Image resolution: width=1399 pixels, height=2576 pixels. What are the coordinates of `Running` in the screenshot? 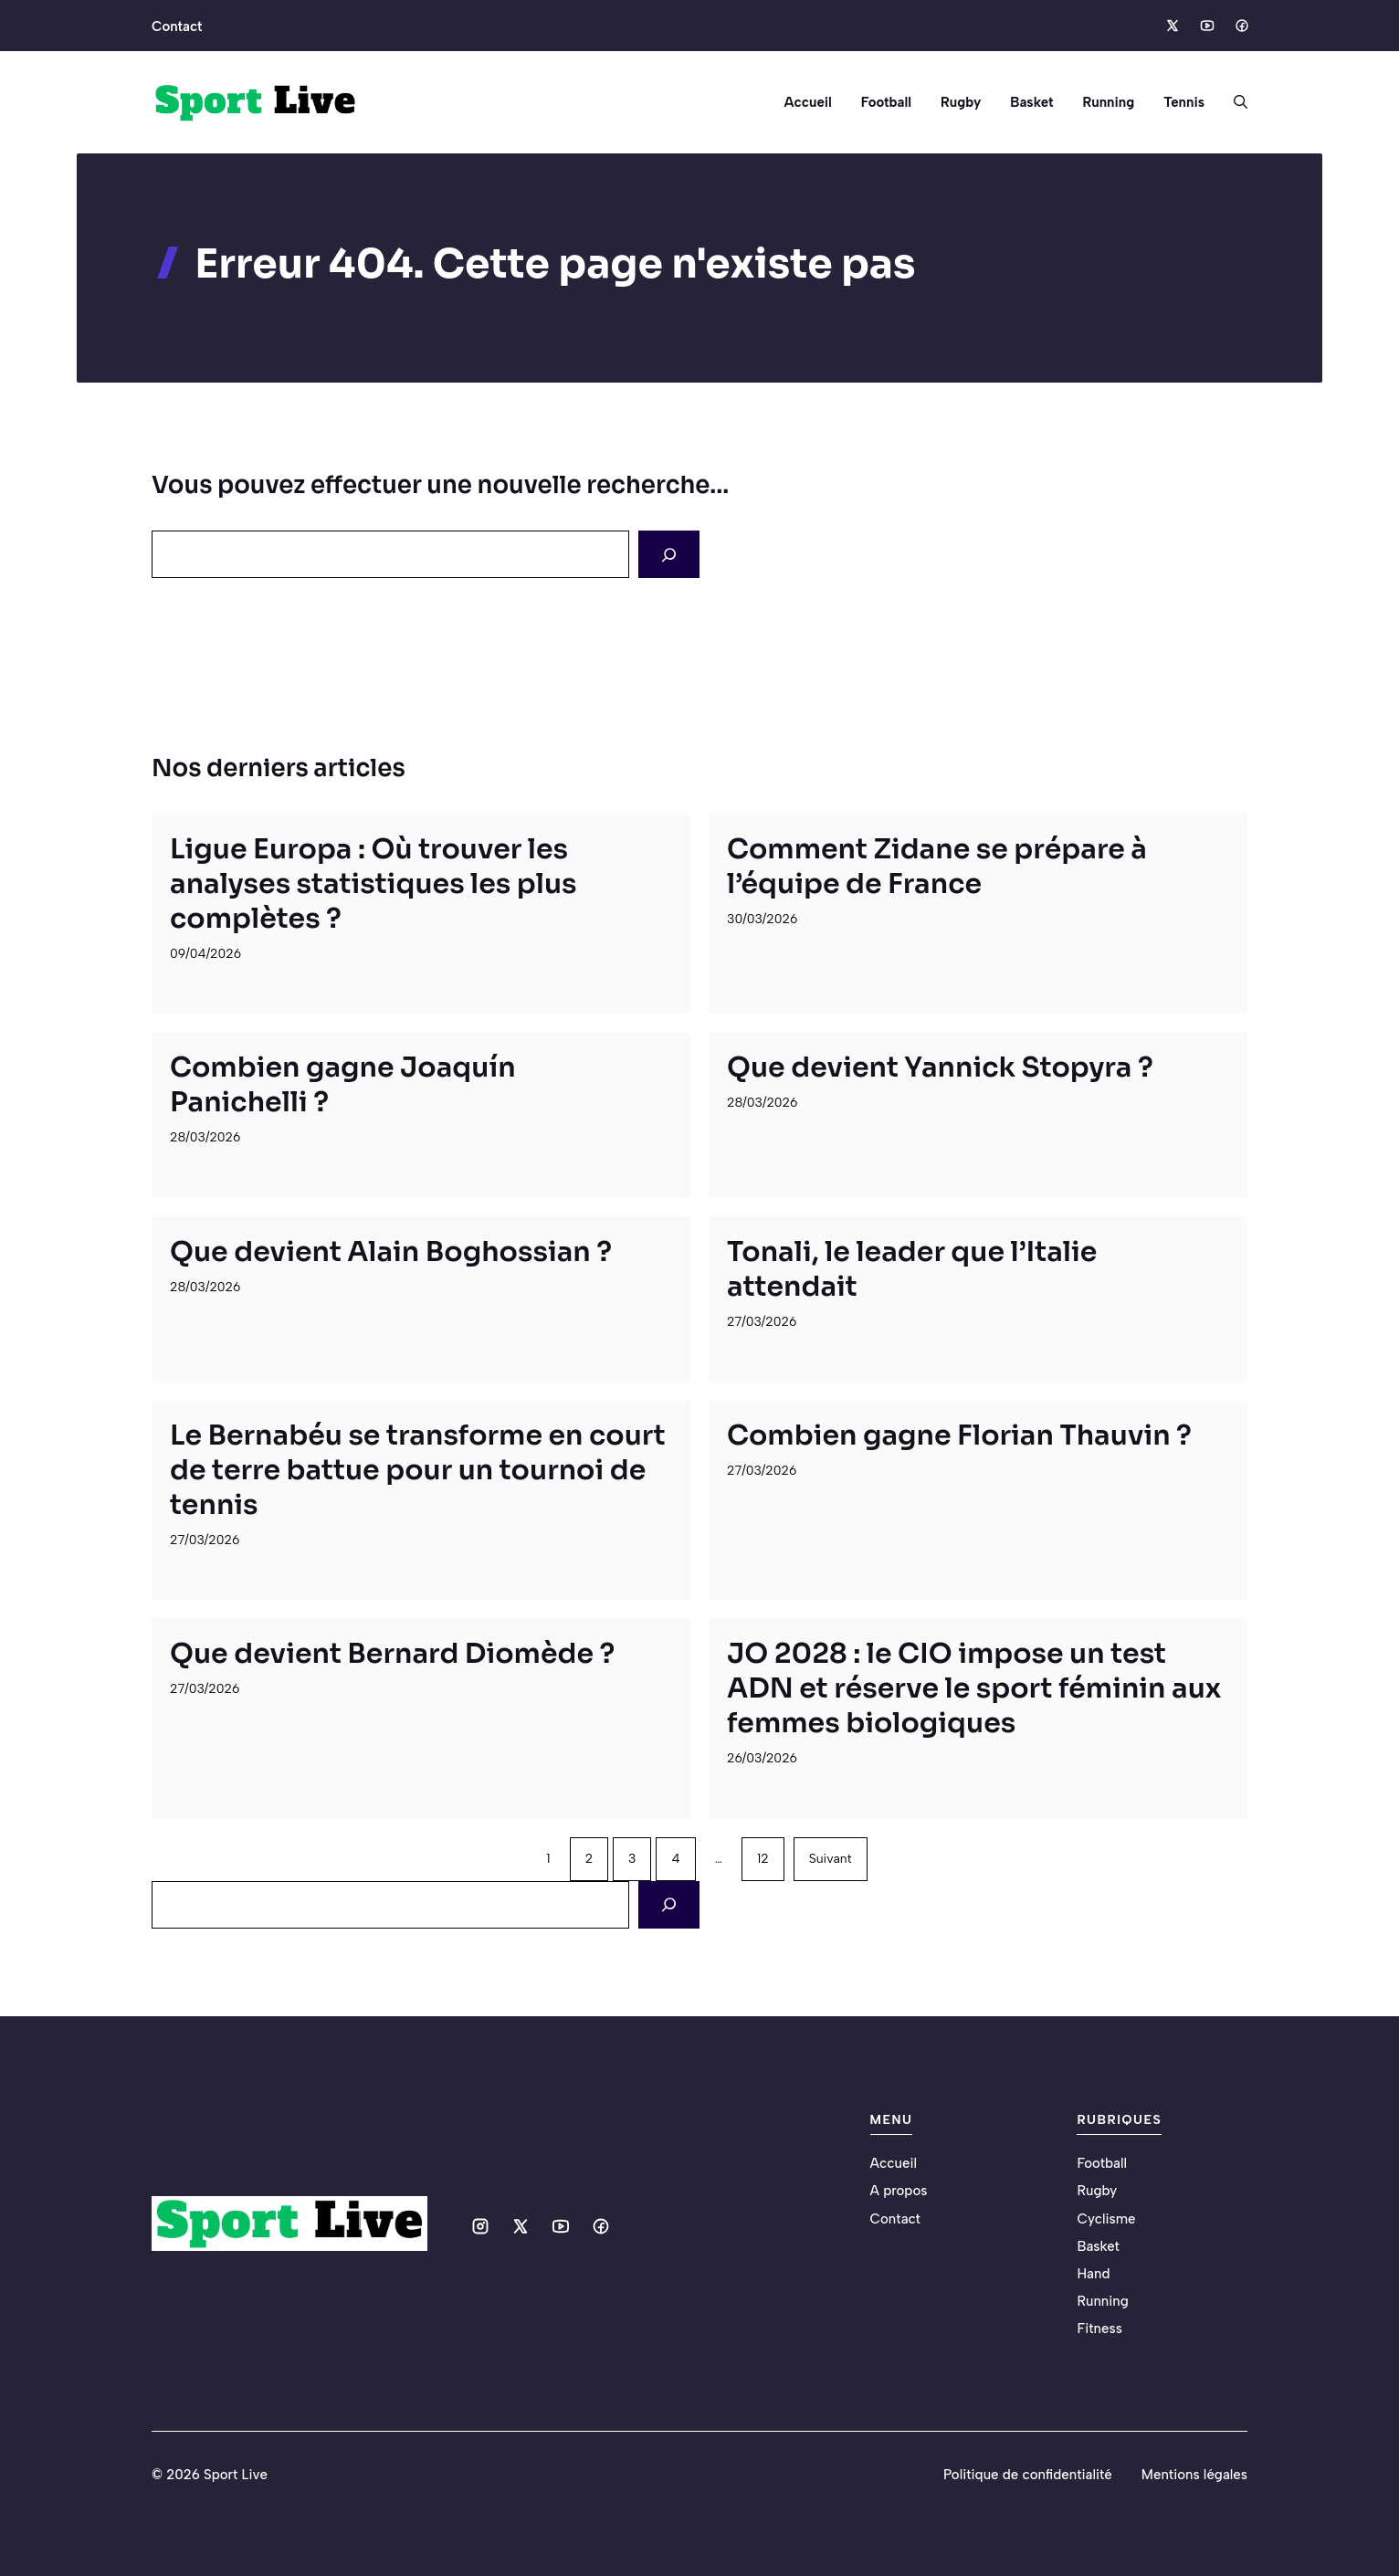 It's located at (1108, 102).